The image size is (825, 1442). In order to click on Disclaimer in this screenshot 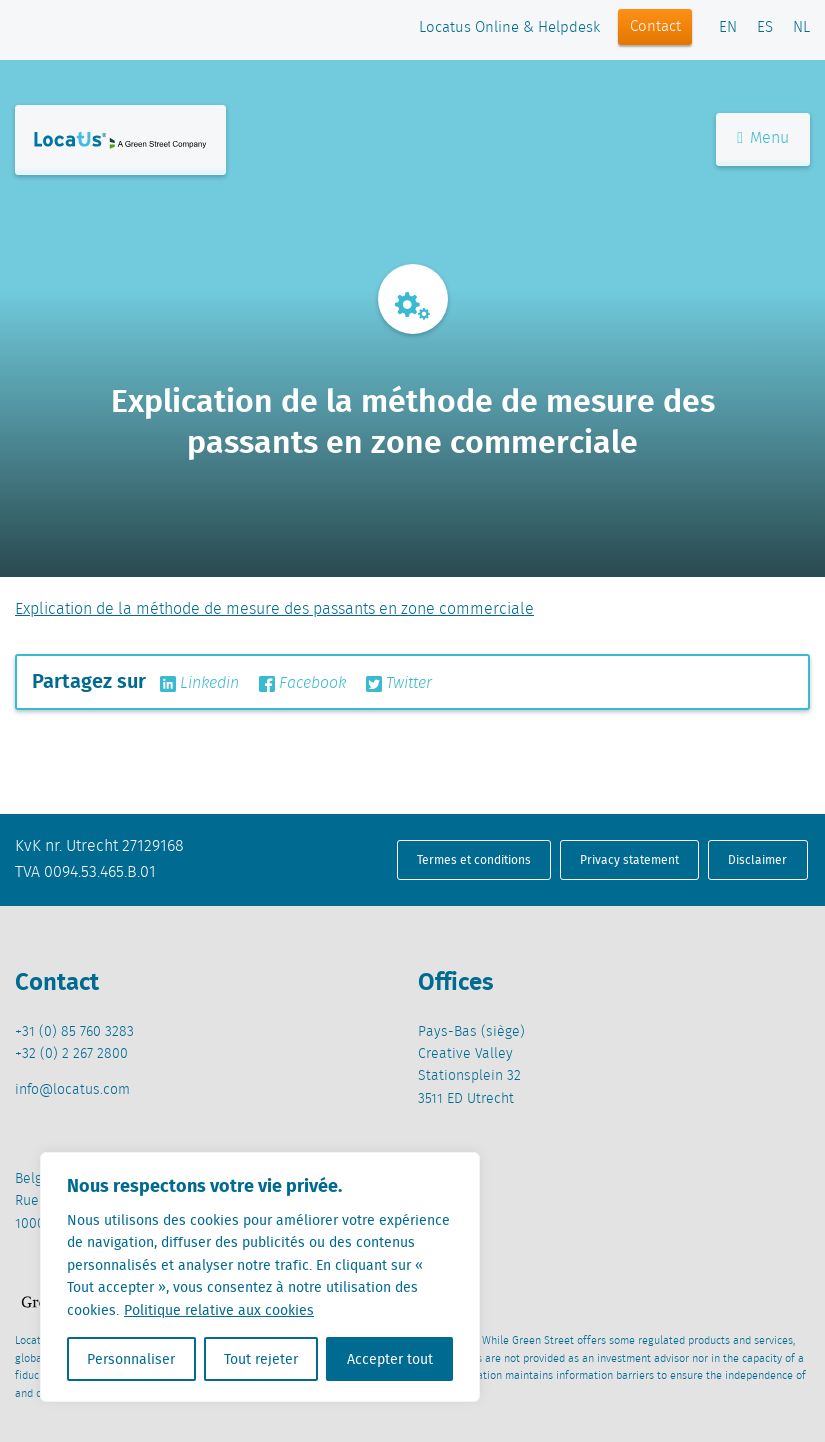, I will do `click(757, 859)`.